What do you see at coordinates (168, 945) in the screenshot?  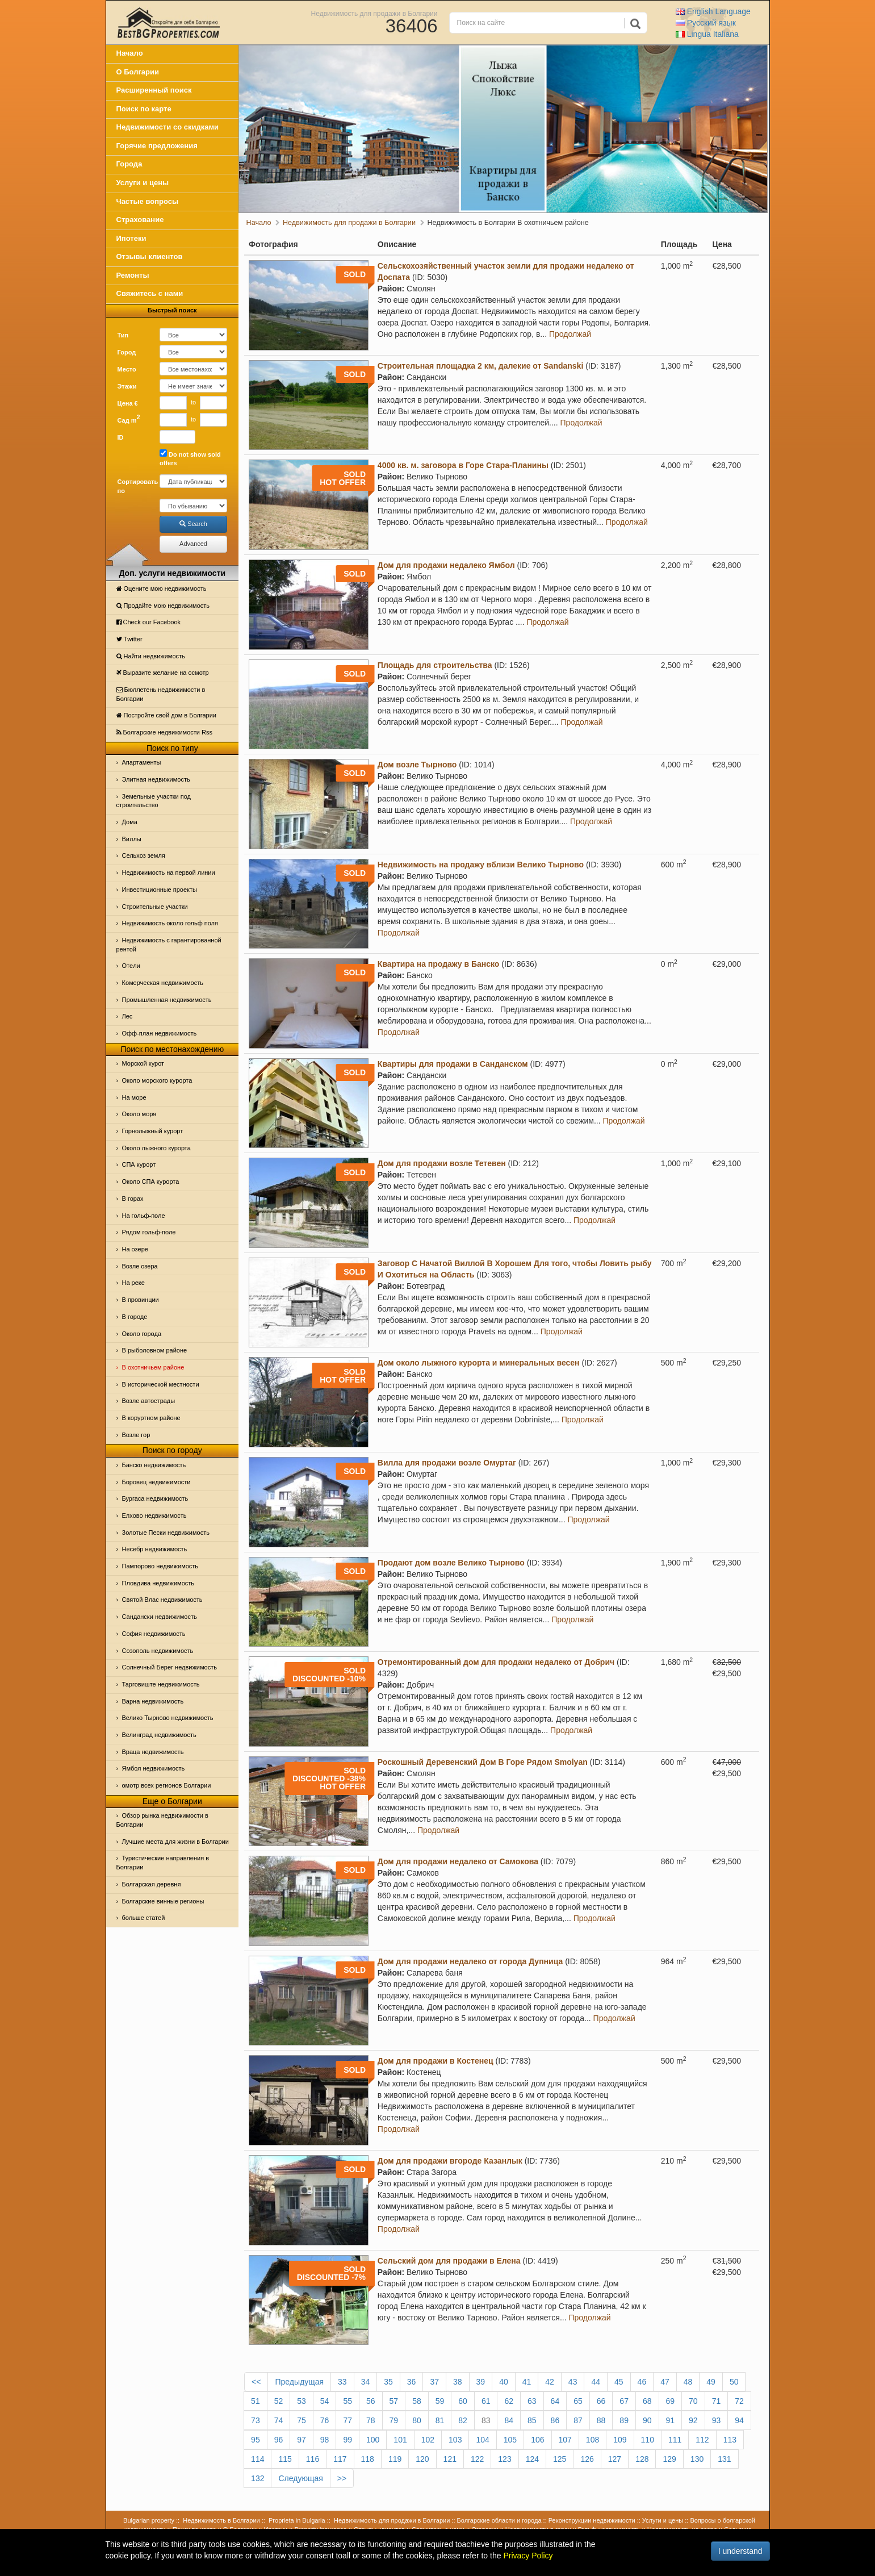 I see `Недвижимость с гарантированной рентой` at bounding box center [168, 945].